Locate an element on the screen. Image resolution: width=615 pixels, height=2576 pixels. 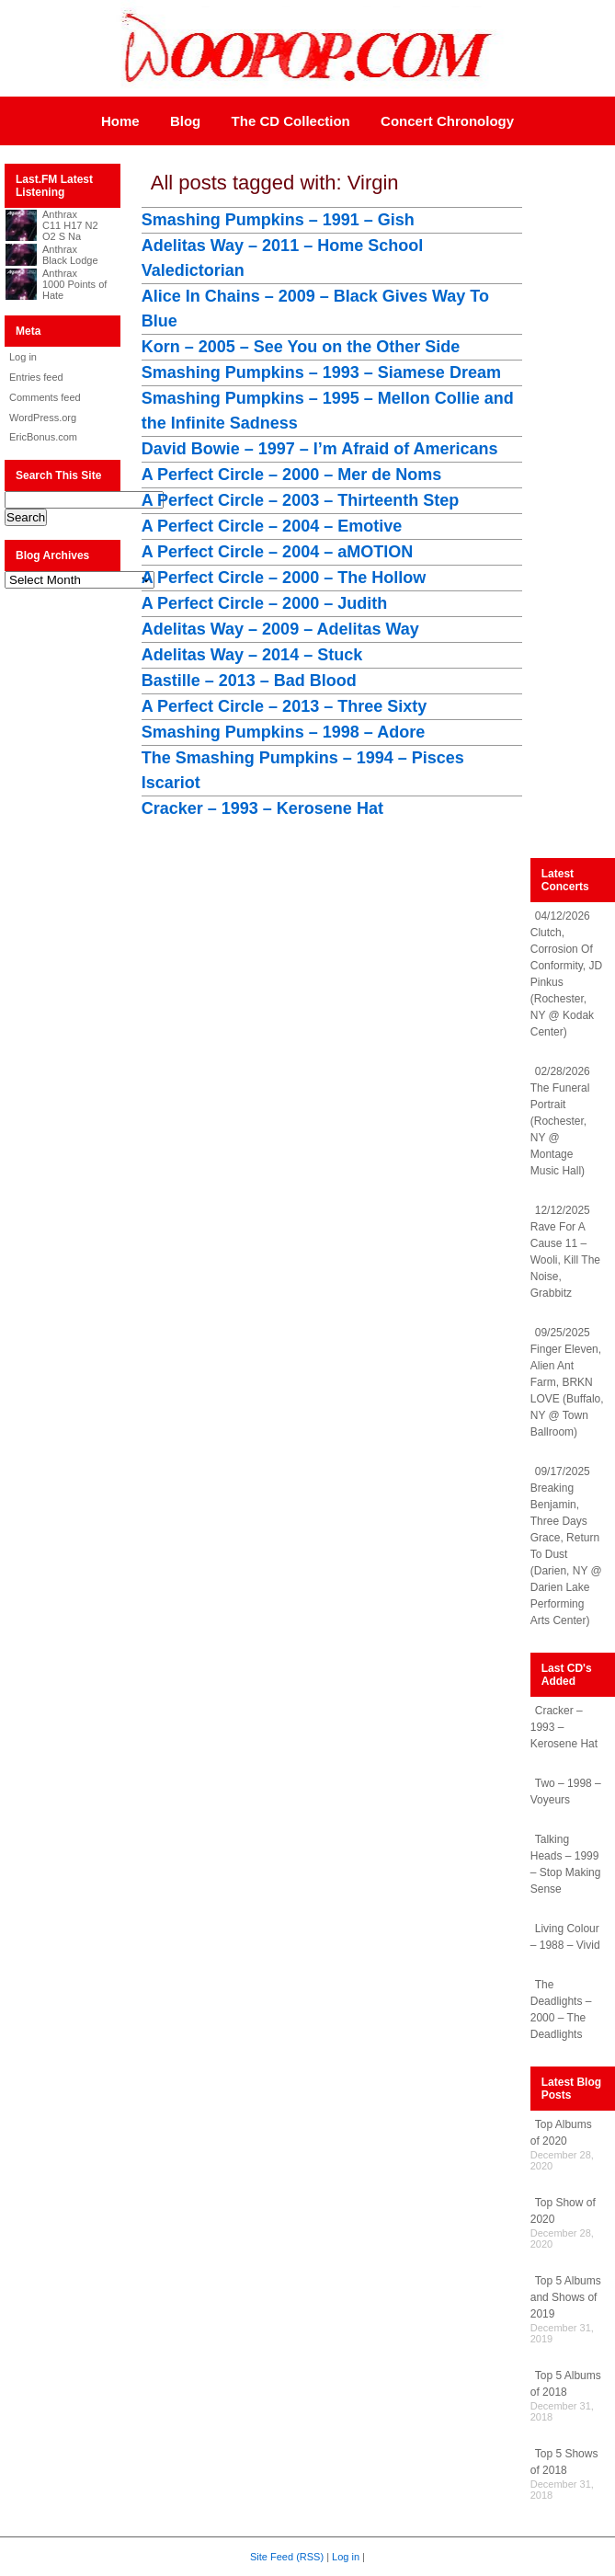
Top Albums of 2020 is located at coordinates (561, 2132).